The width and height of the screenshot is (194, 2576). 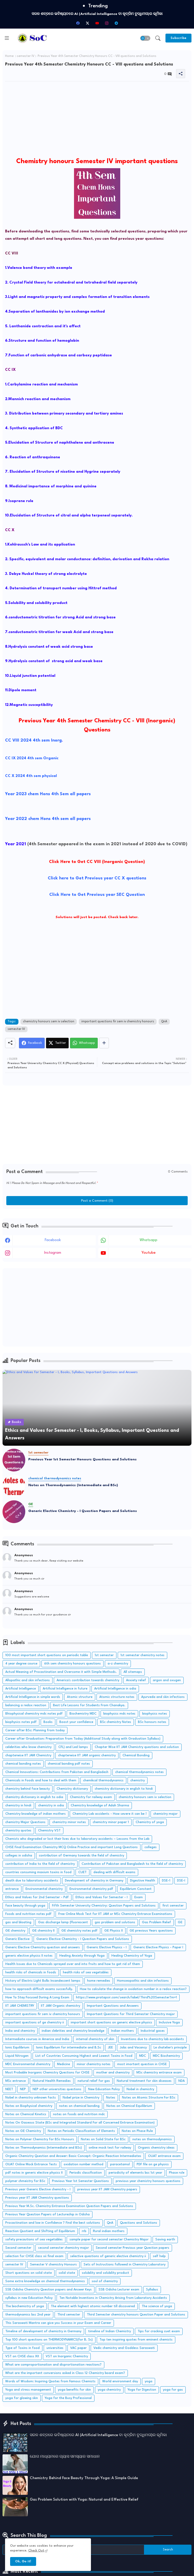 I want to click on Healing Chemistry of Yoga, so click(x=131, y=1955).